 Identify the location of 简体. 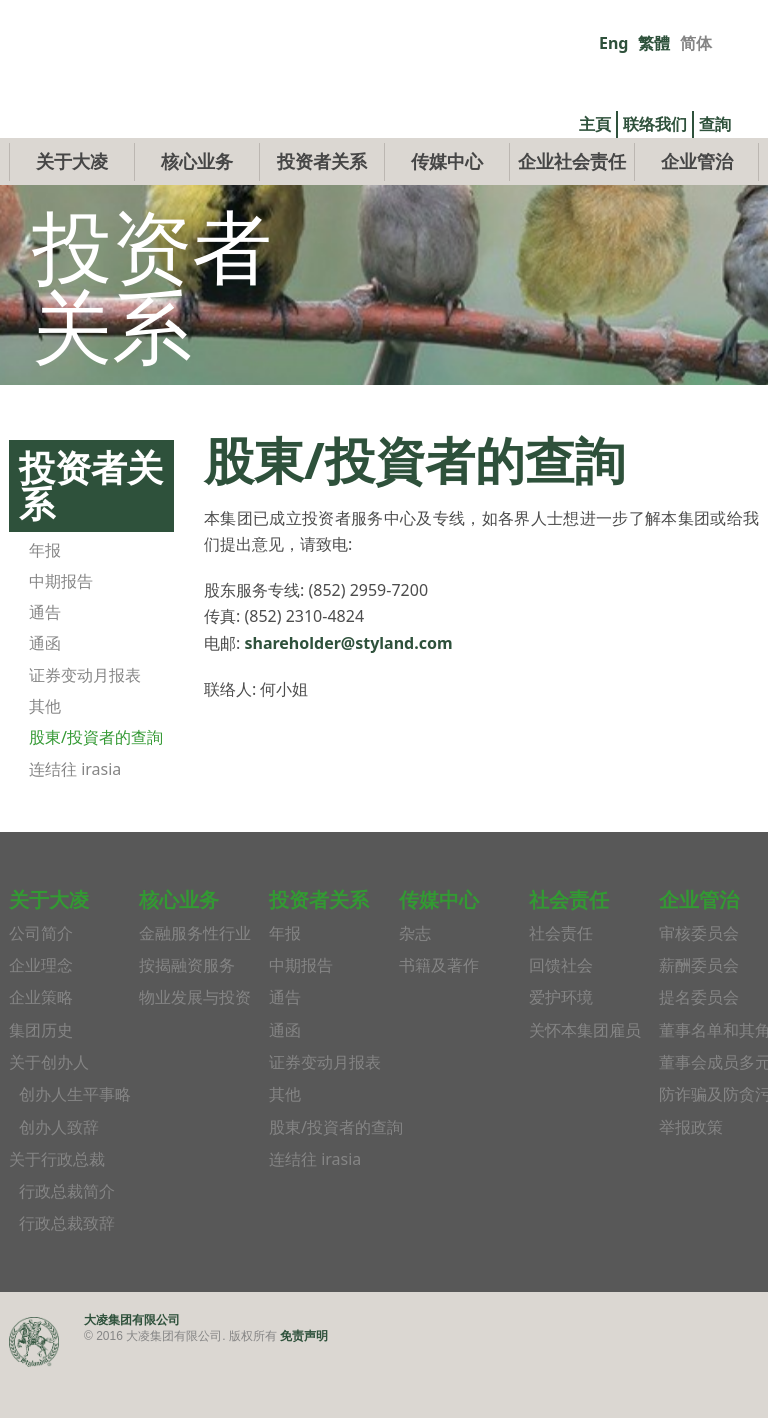
(696, 43).